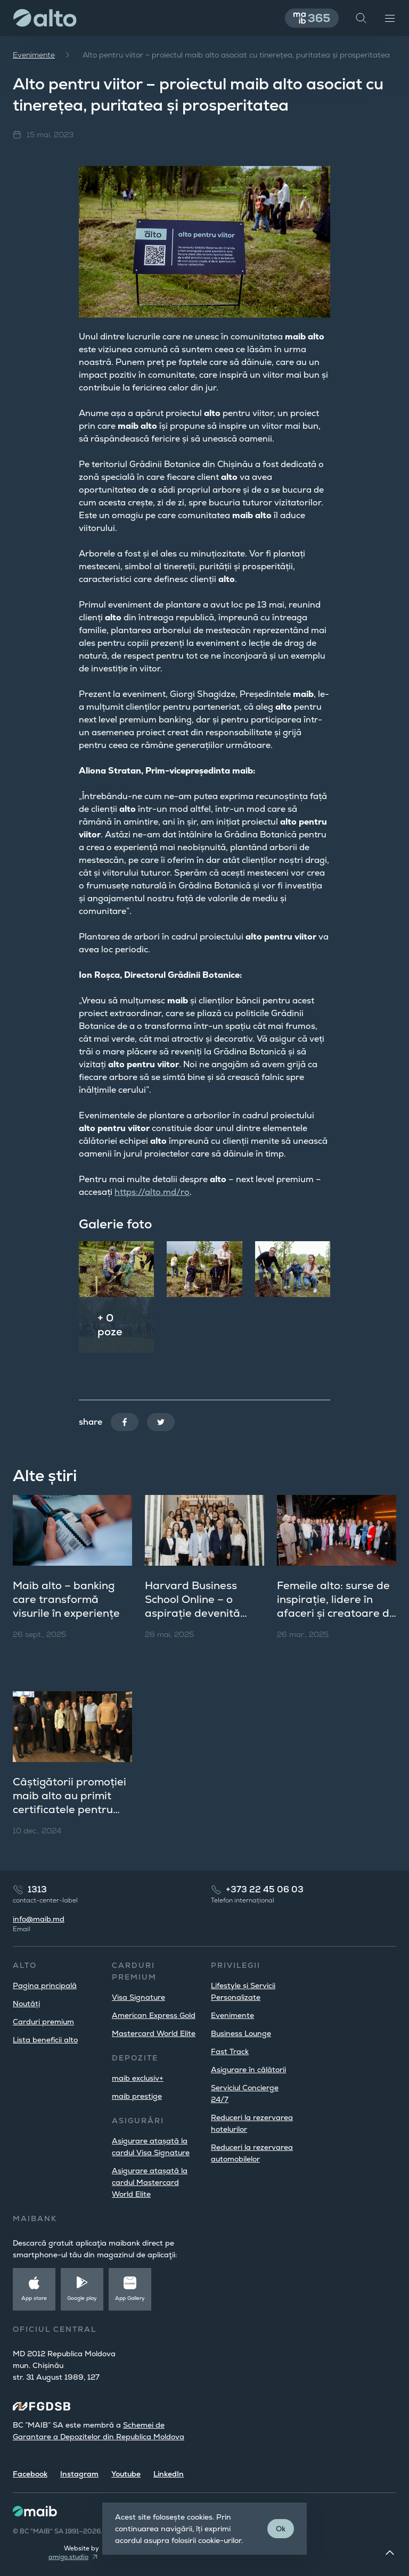 The height and width of the screenshot is (2576, 409). What do you see at coordinates (168, 2474) in the screenshot?
I see `LinkedIn` at bounding box center [168, 2474].